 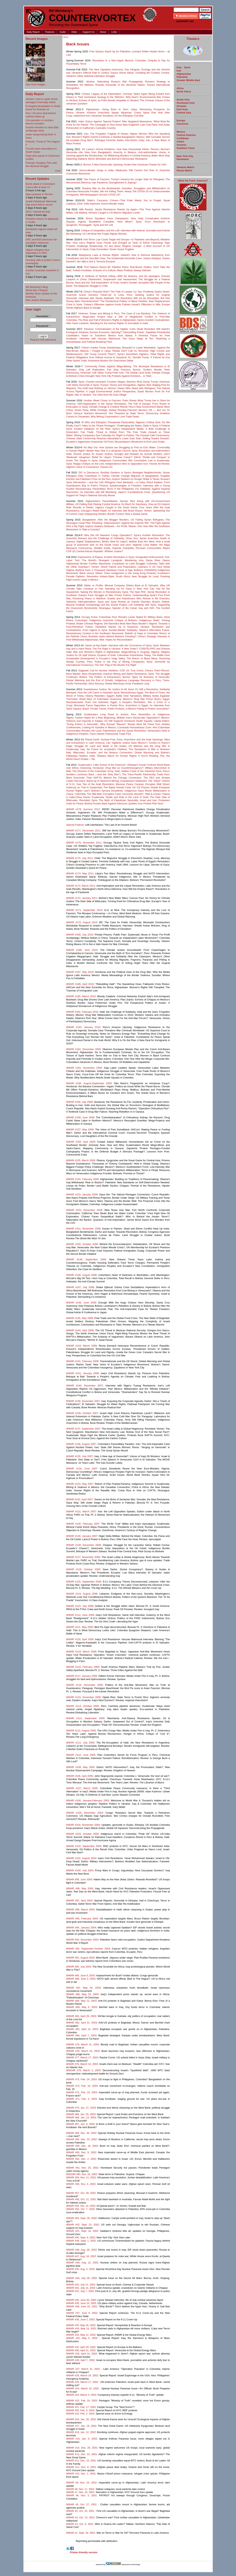 What do you see at coordinates (183, 138) in the screenshot?
I see `Caribbean` at bounding box center [183, 138].